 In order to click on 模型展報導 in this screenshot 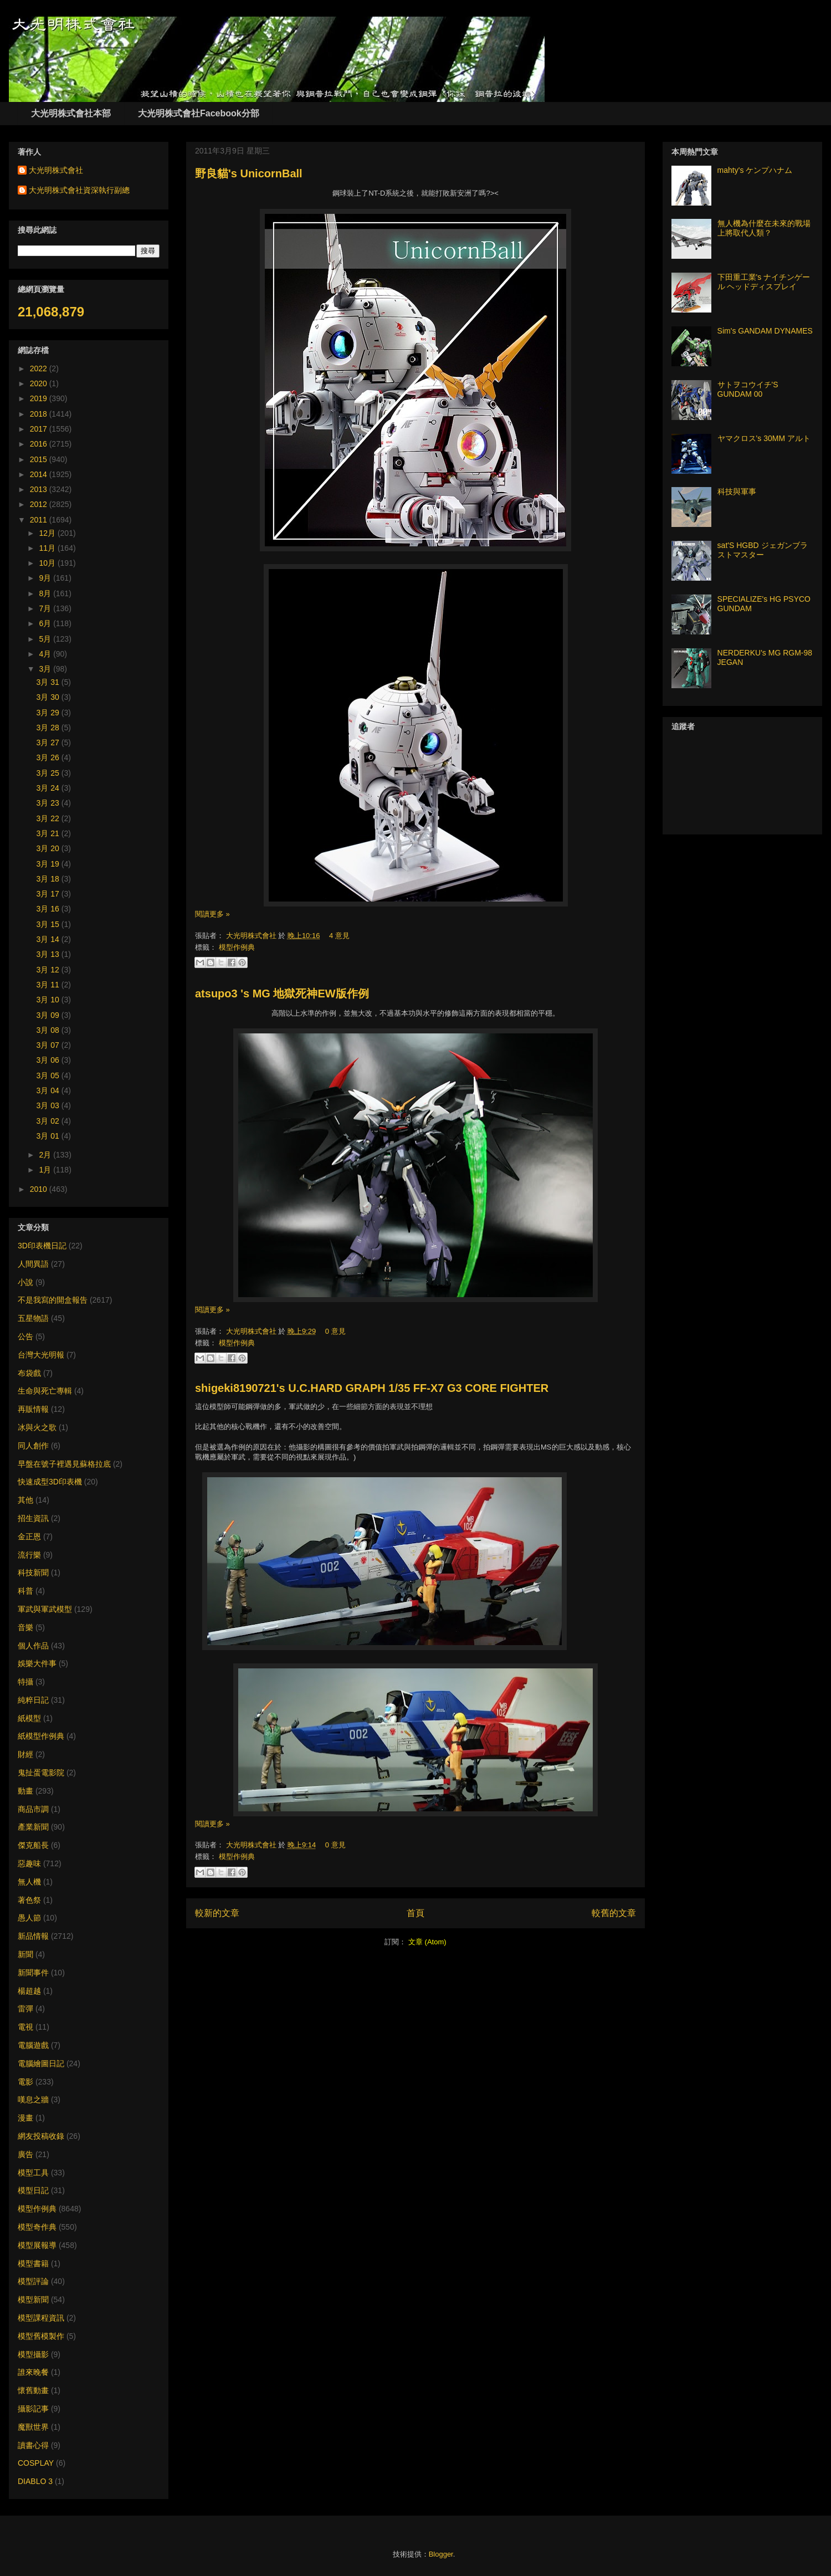, I will do `click(37, 2245)`.